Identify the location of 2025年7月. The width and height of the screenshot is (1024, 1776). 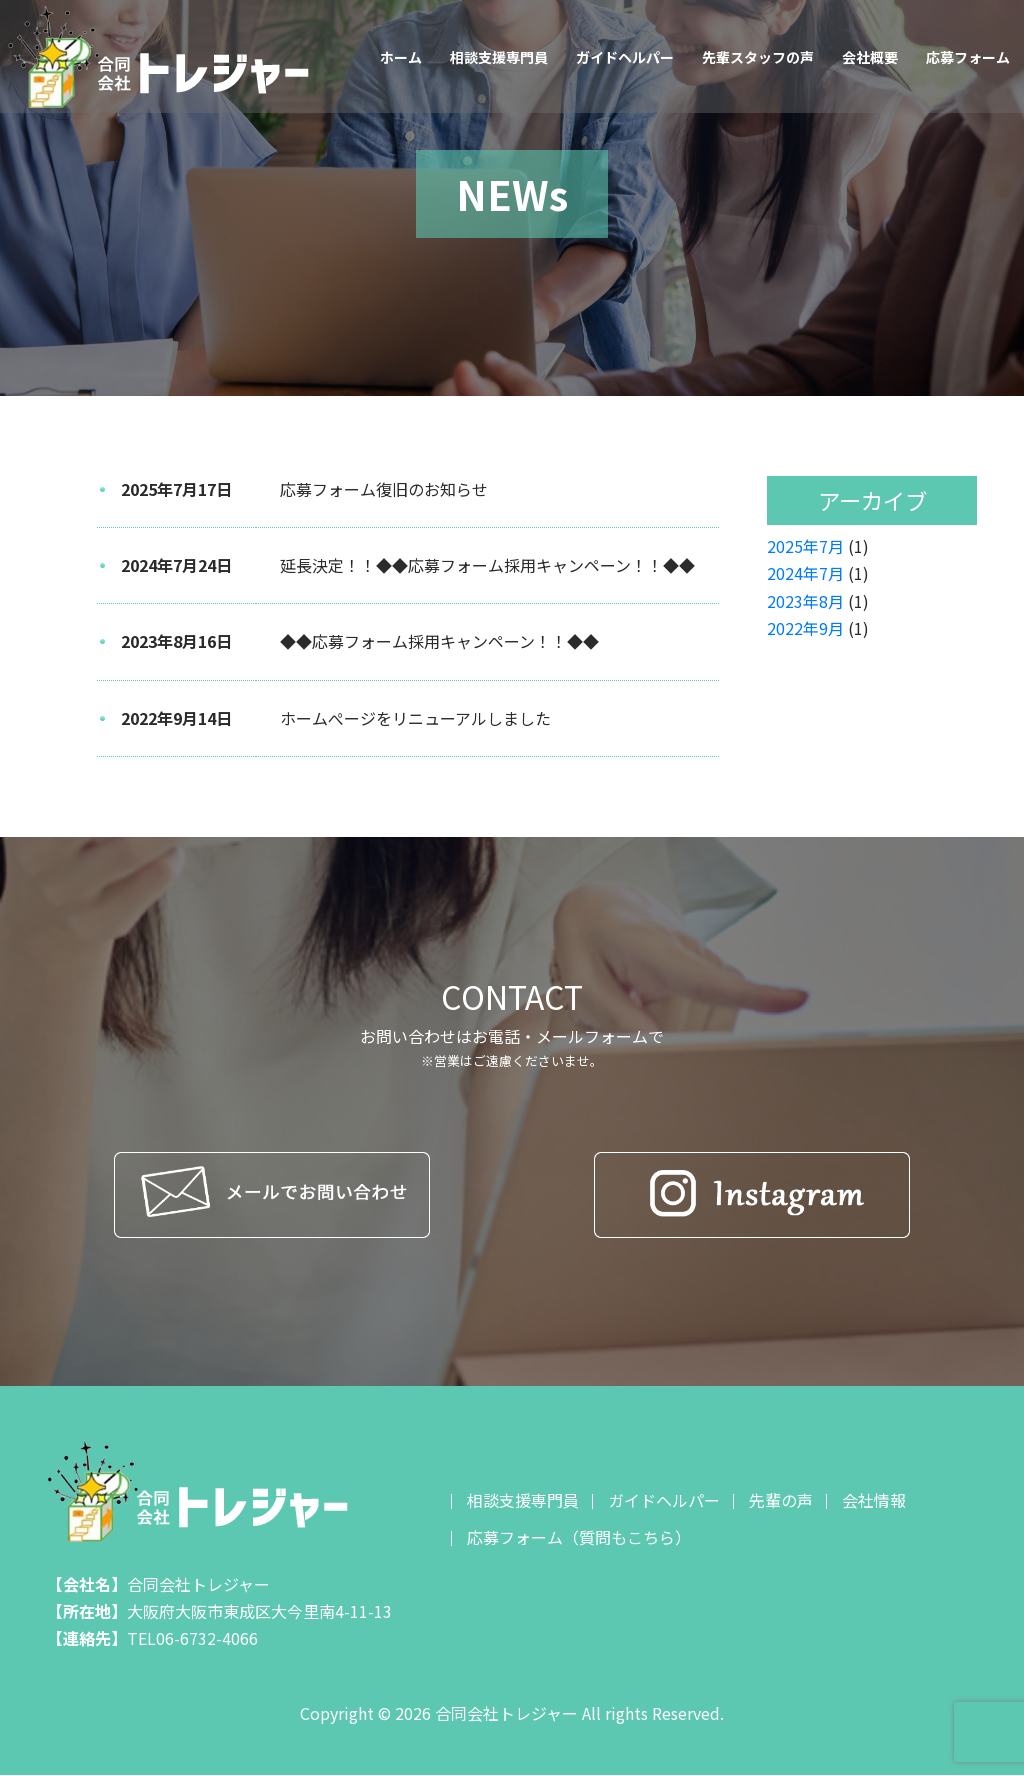
(805, 546).